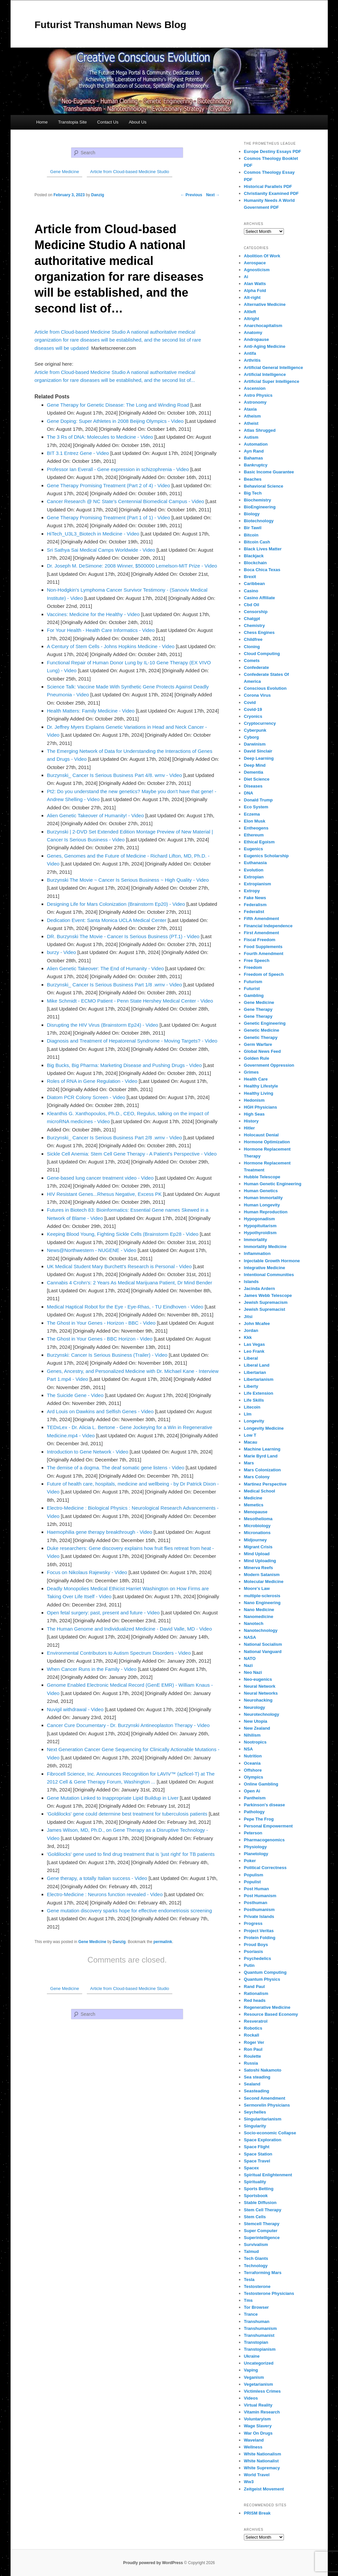 This screenshot has height=2576, width=338. I want to click on High Seas, so click(254, 1114).